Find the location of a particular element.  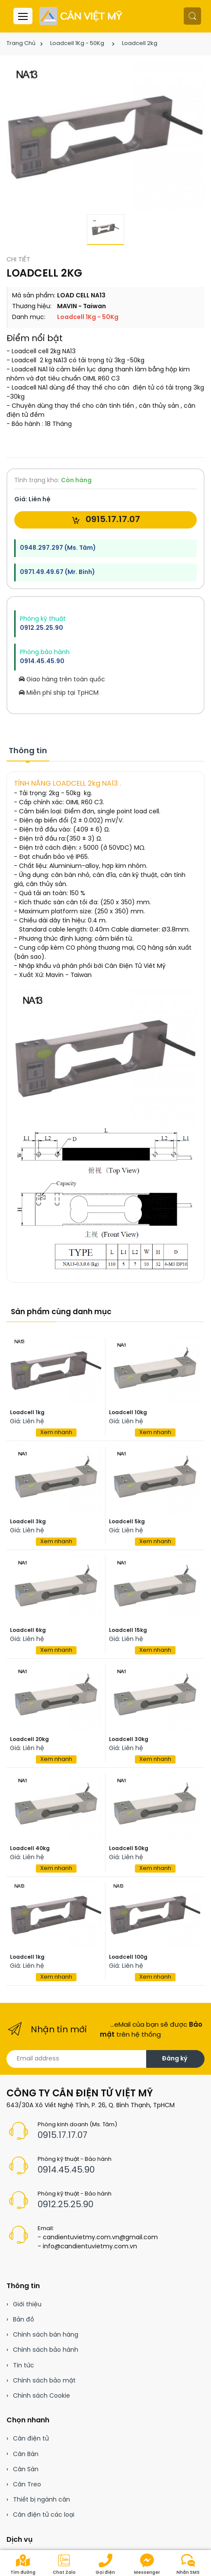

[Email address] is located at coordinates (76, 2059).